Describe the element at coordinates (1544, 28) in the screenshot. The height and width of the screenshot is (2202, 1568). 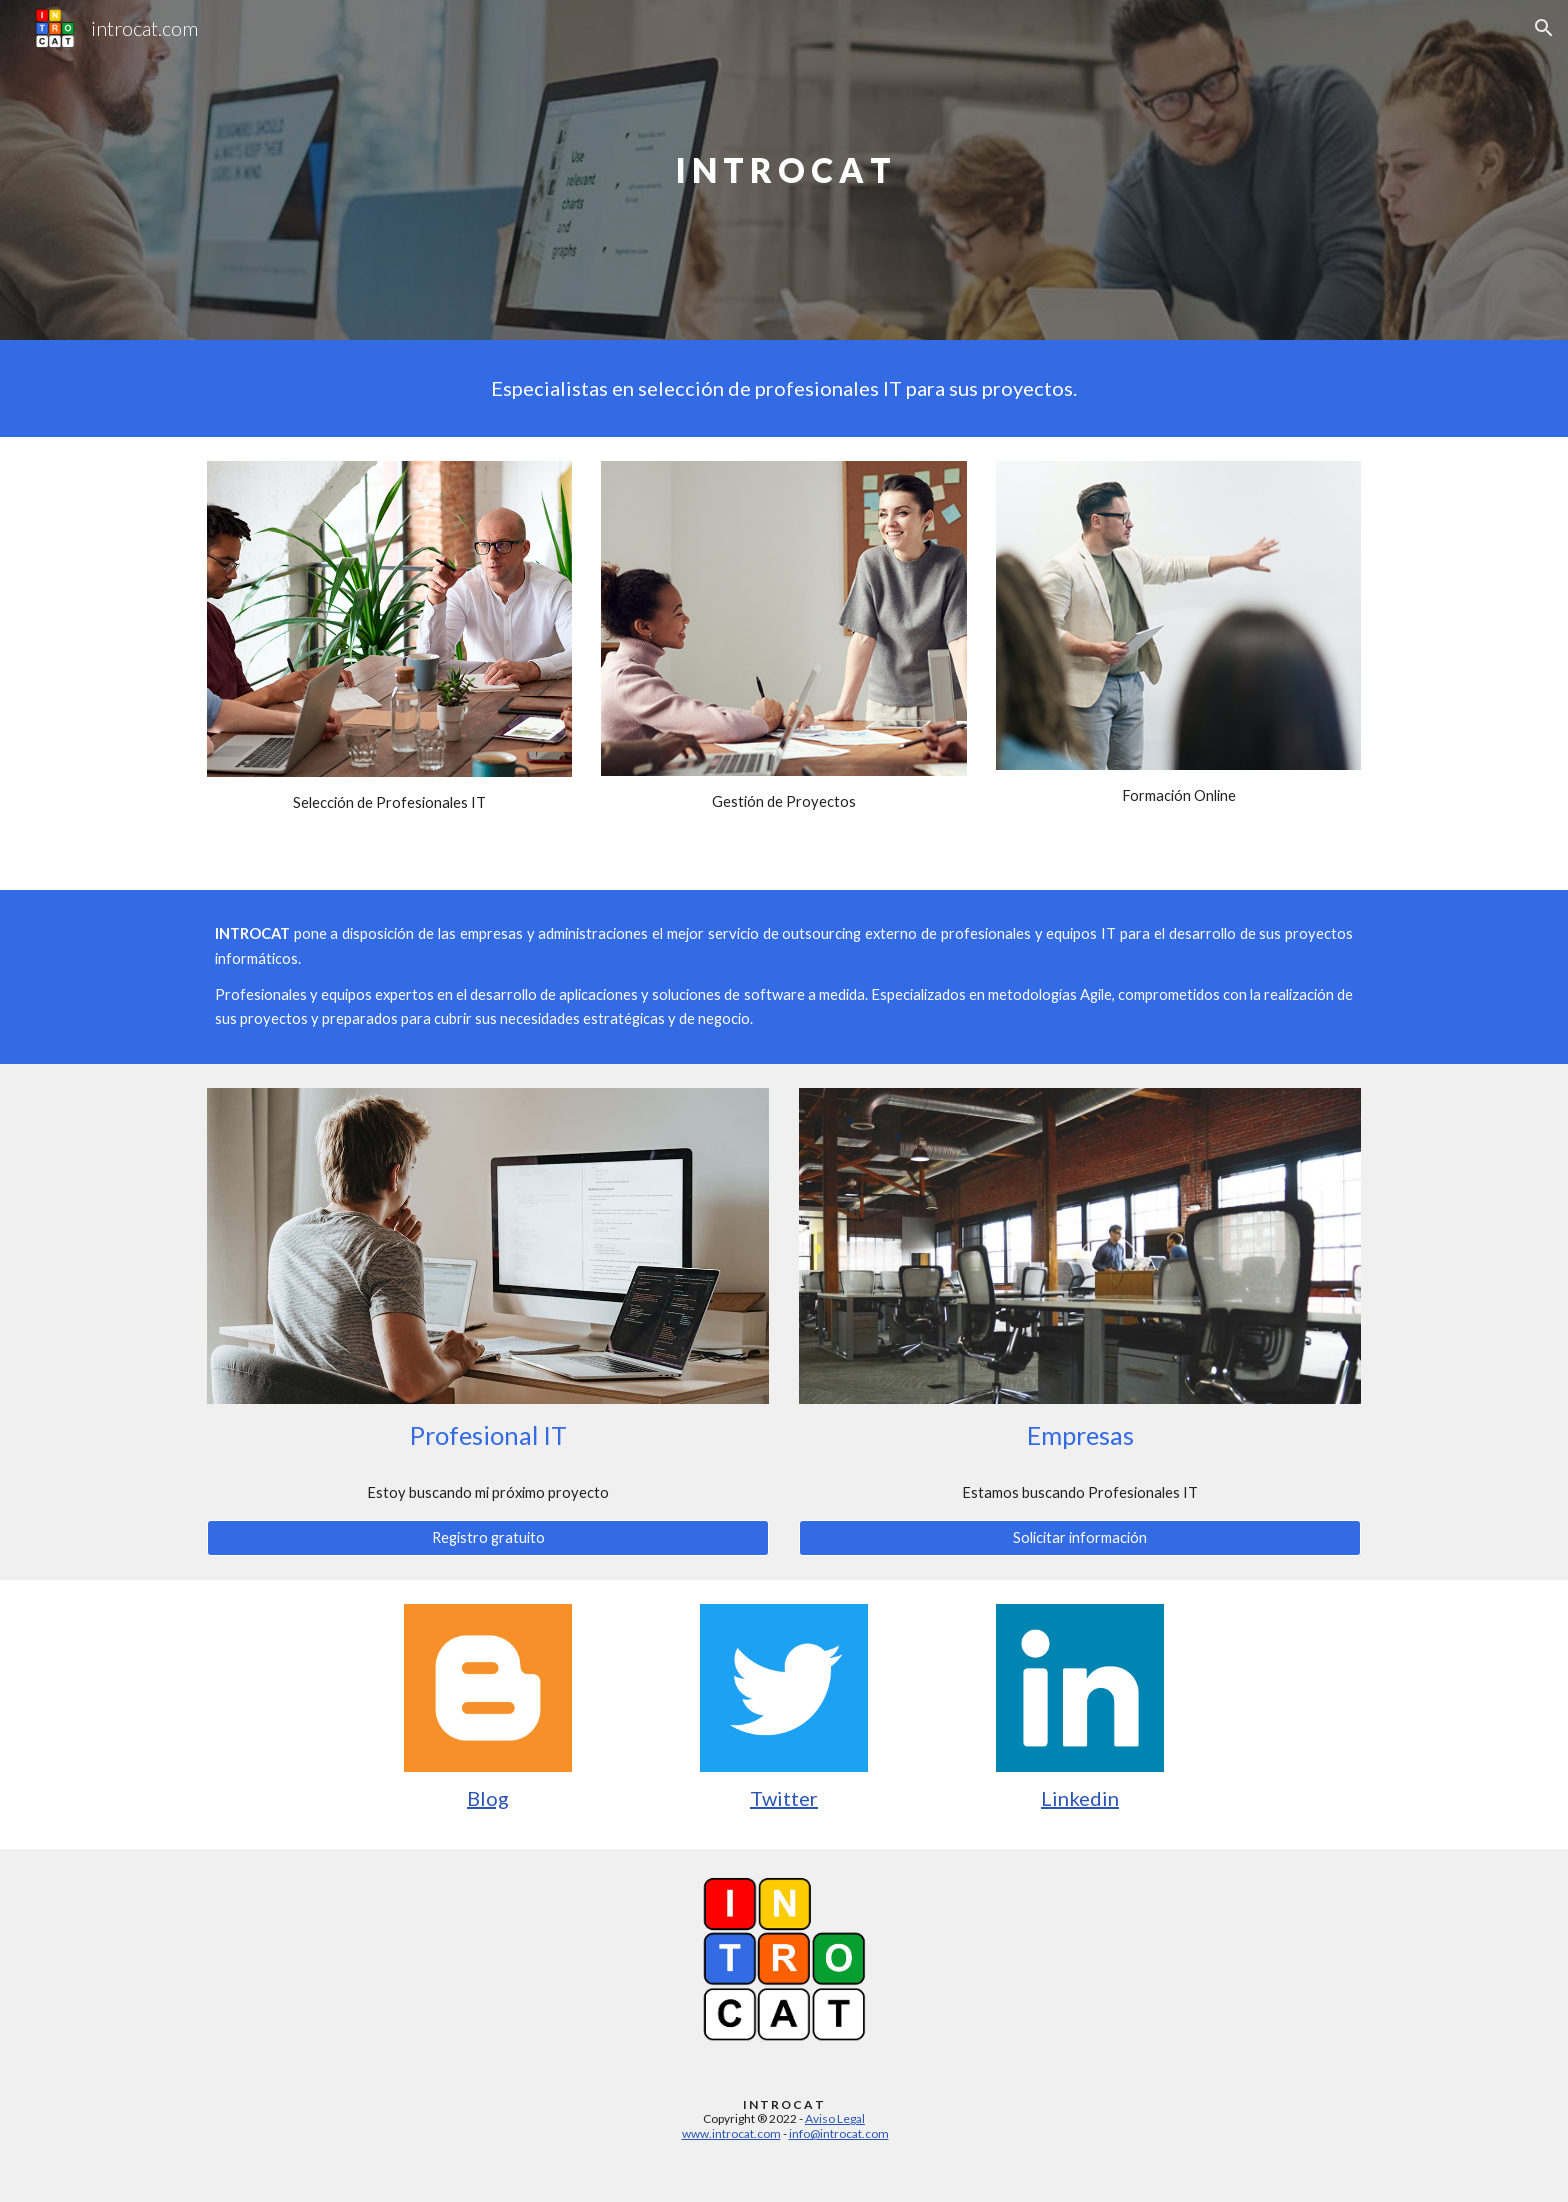
I see `[button]` at that location.